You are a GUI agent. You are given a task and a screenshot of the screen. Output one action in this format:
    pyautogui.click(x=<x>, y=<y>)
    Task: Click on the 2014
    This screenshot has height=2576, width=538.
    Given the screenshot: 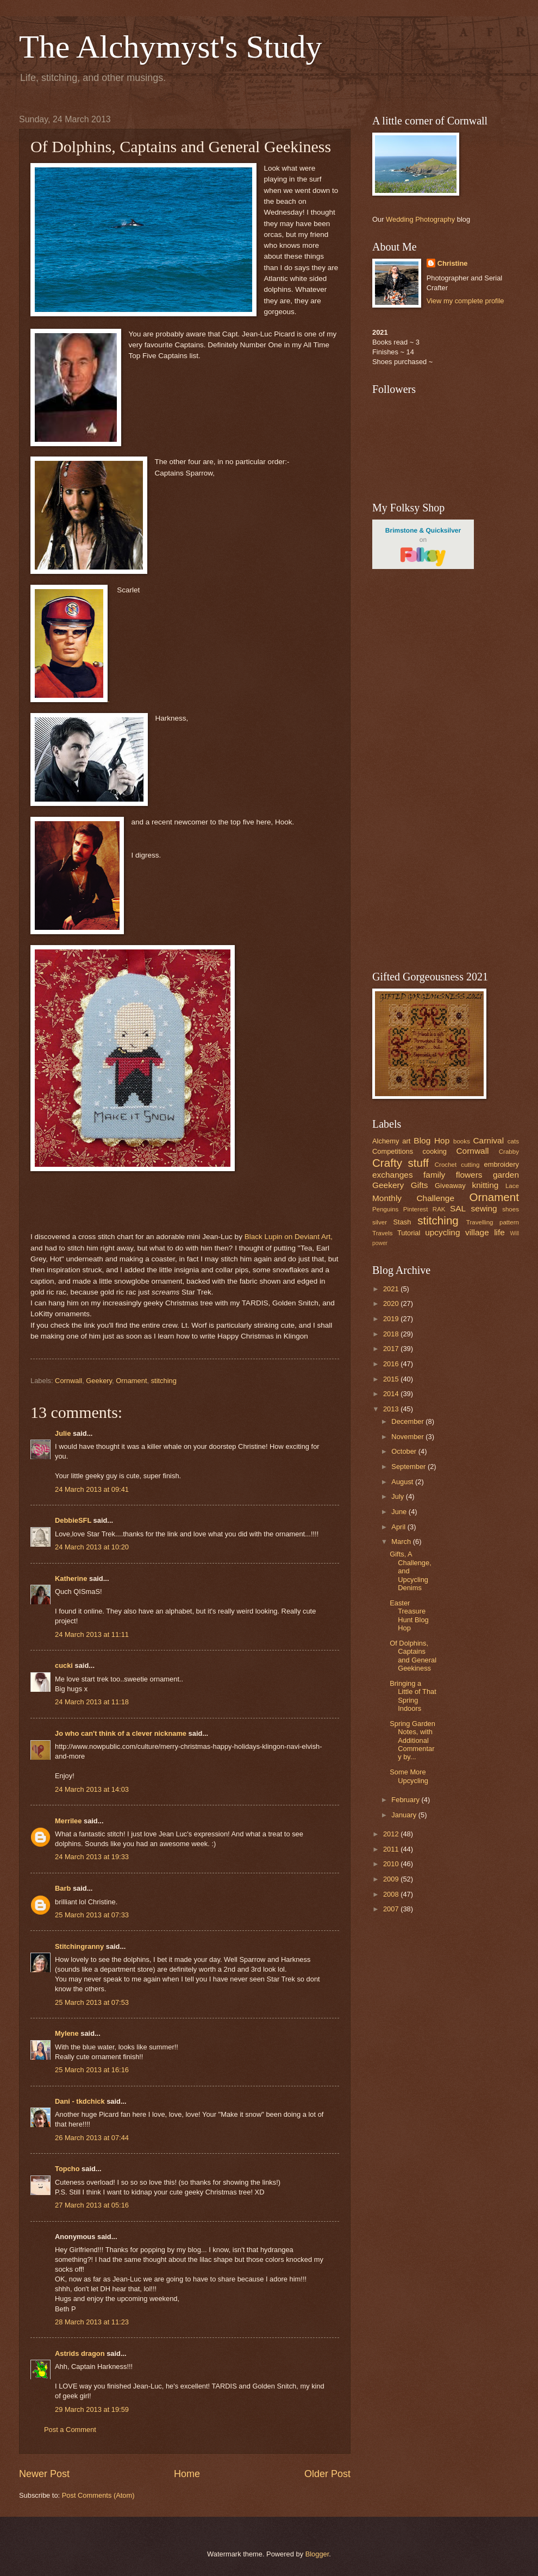 What is the action you would take?
    pyautogui.click(x=392, y=1394)
    